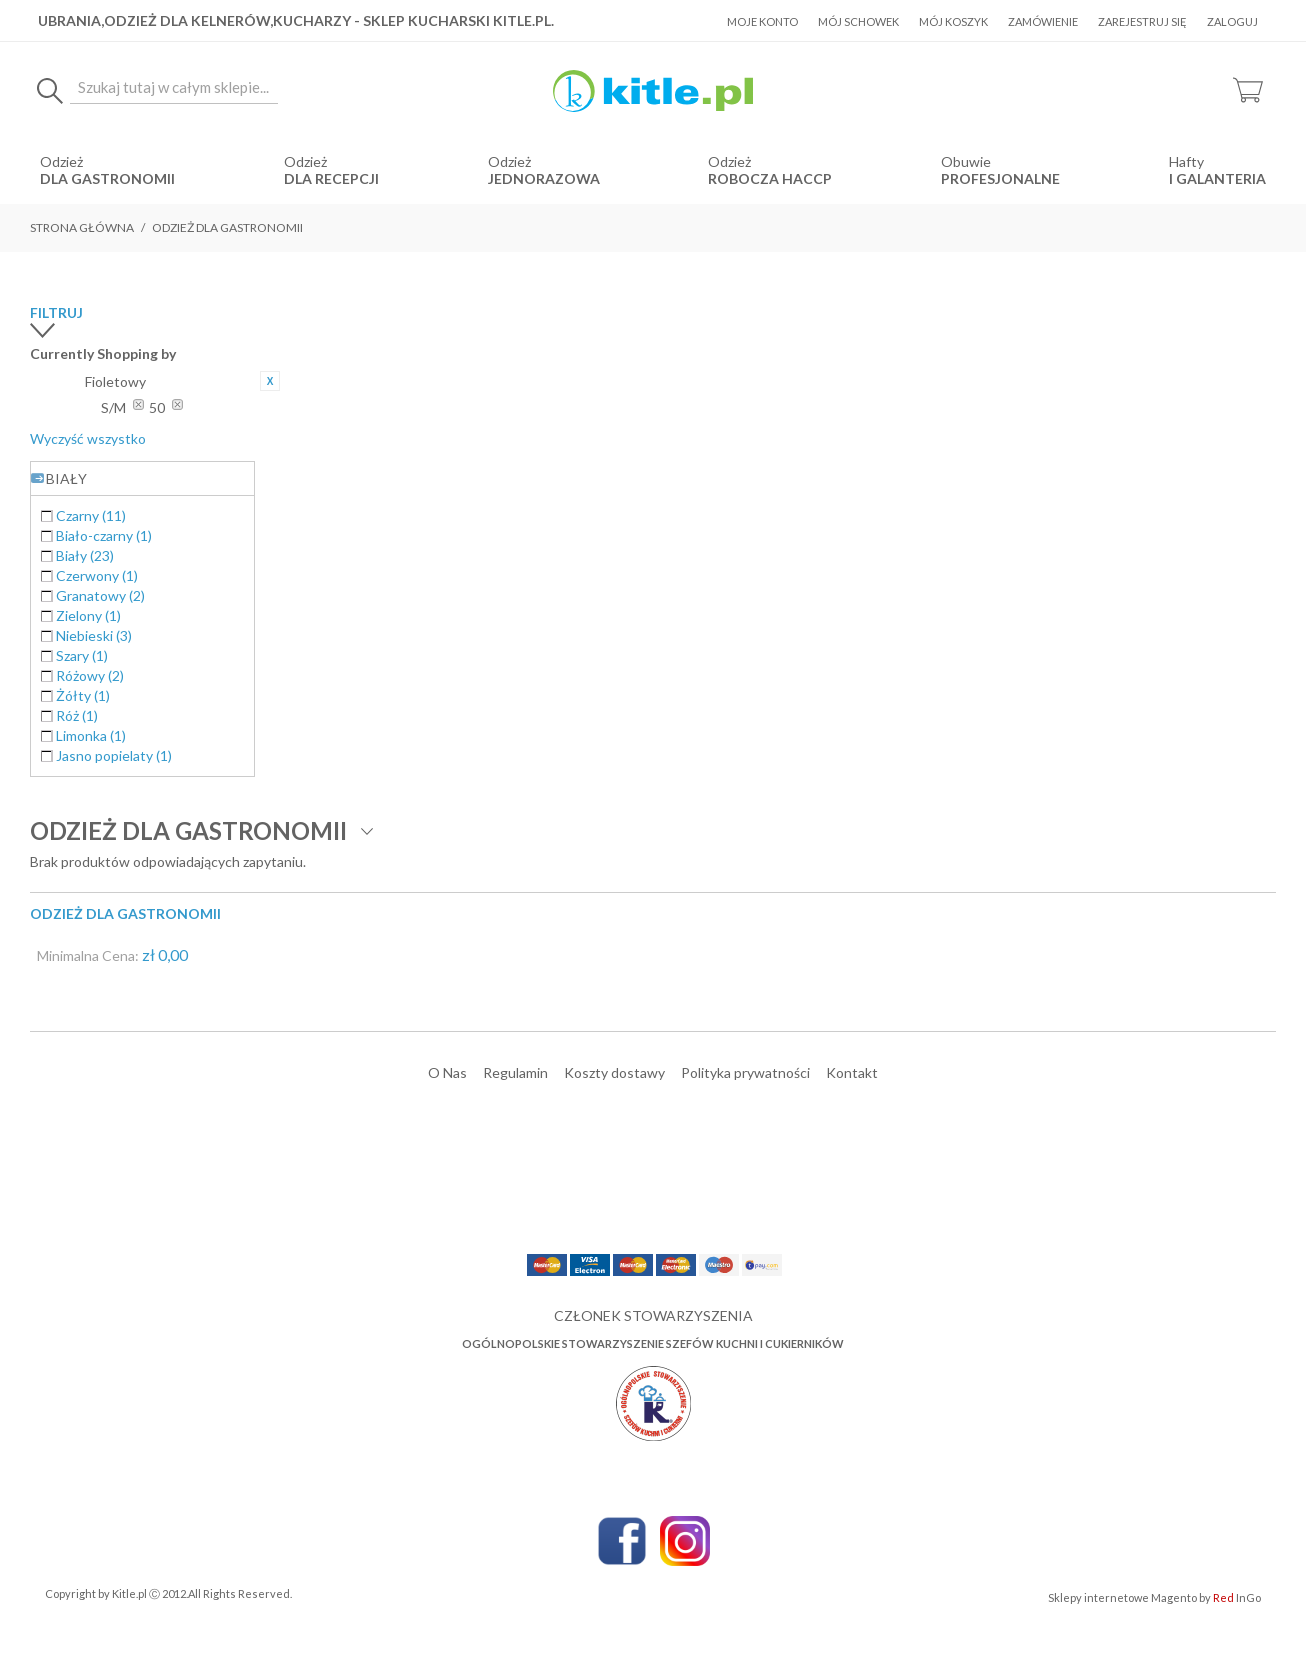  I want to click on Mój schowek, so click(858, 21).